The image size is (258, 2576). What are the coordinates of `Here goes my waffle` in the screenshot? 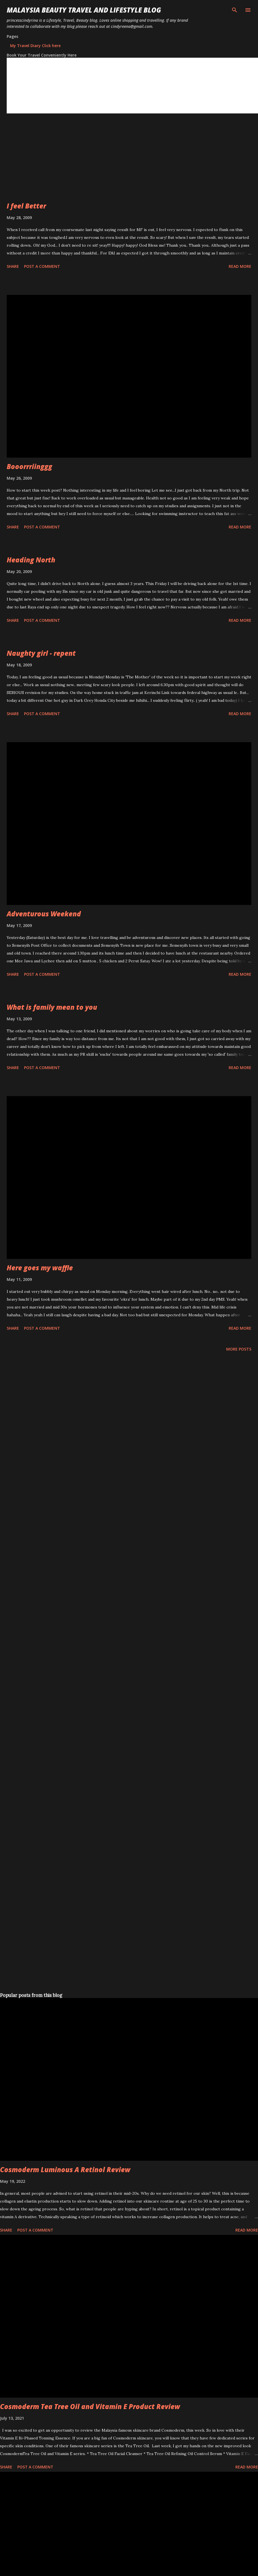 It's located at (40, 1267).